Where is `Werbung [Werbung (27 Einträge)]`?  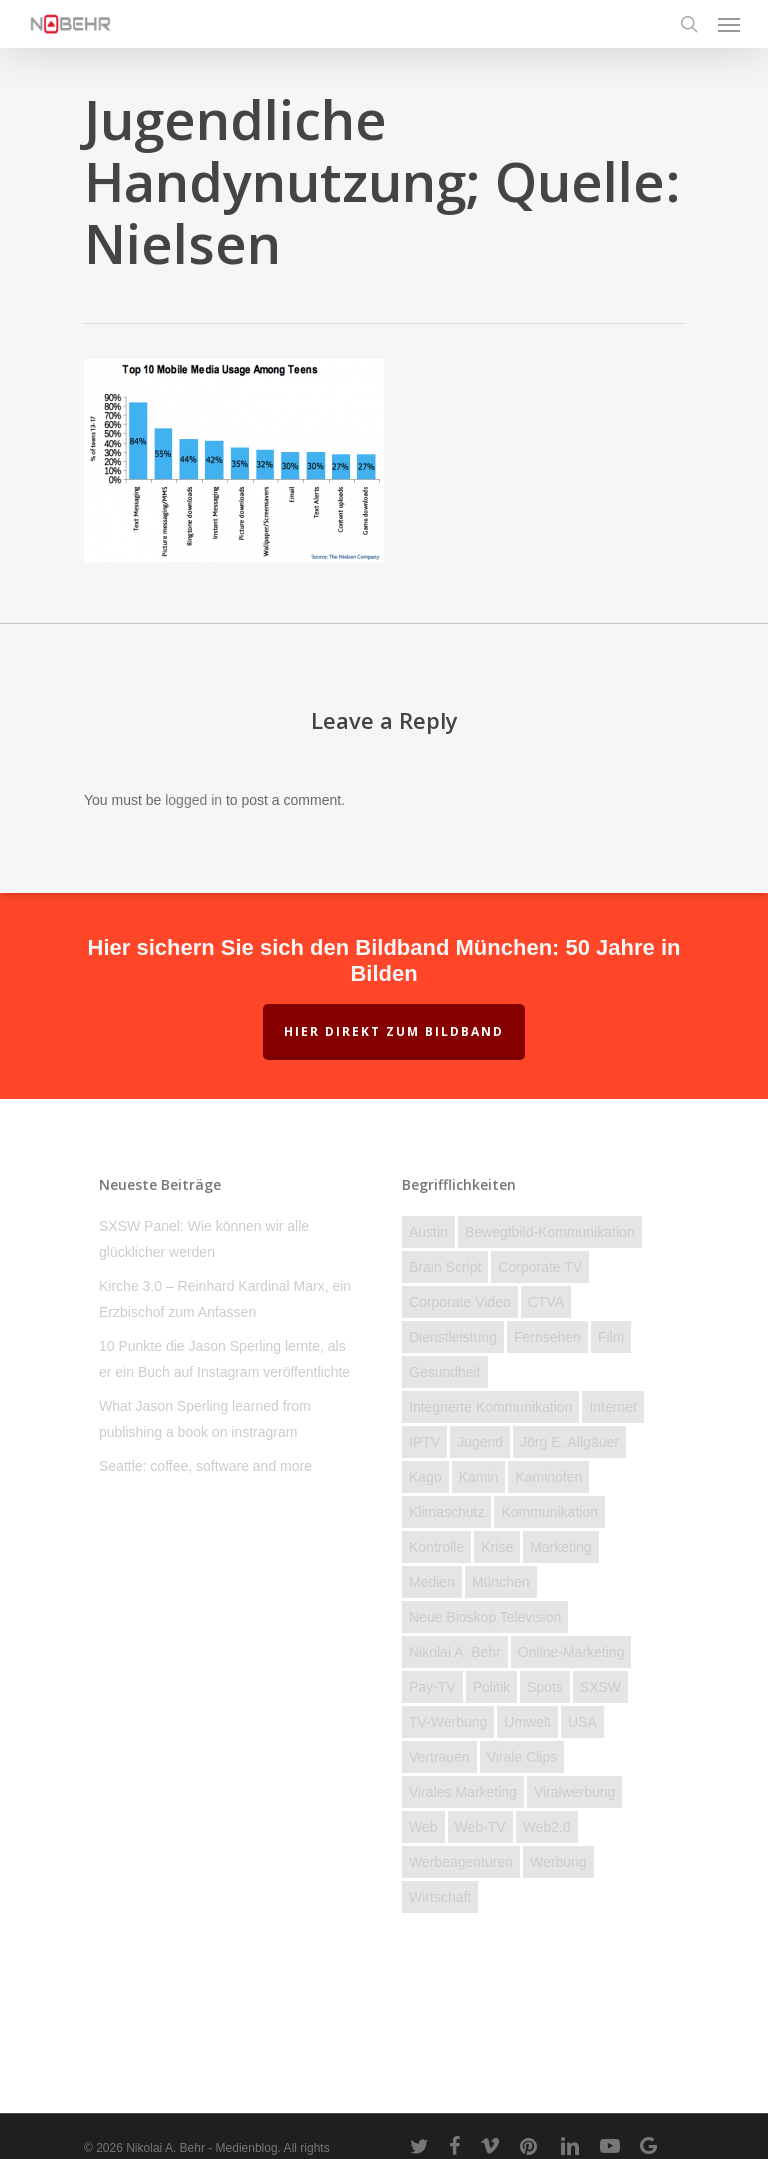 Werbung [Werbung (27 Einträge)] is located at coordinates (558, 1862).